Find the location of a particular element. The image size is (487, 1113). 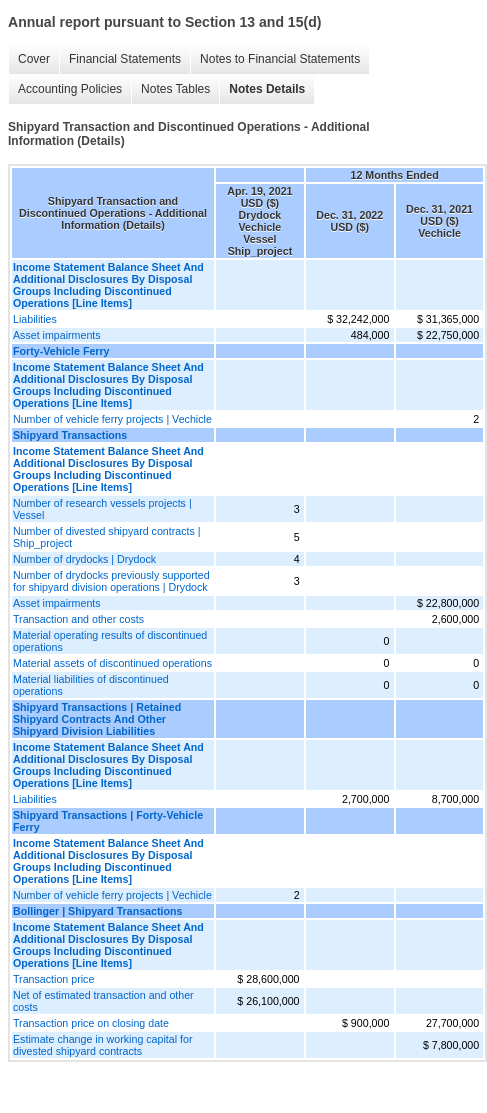

Number of drydocks | Drydock is located at coordinates (84, 559).